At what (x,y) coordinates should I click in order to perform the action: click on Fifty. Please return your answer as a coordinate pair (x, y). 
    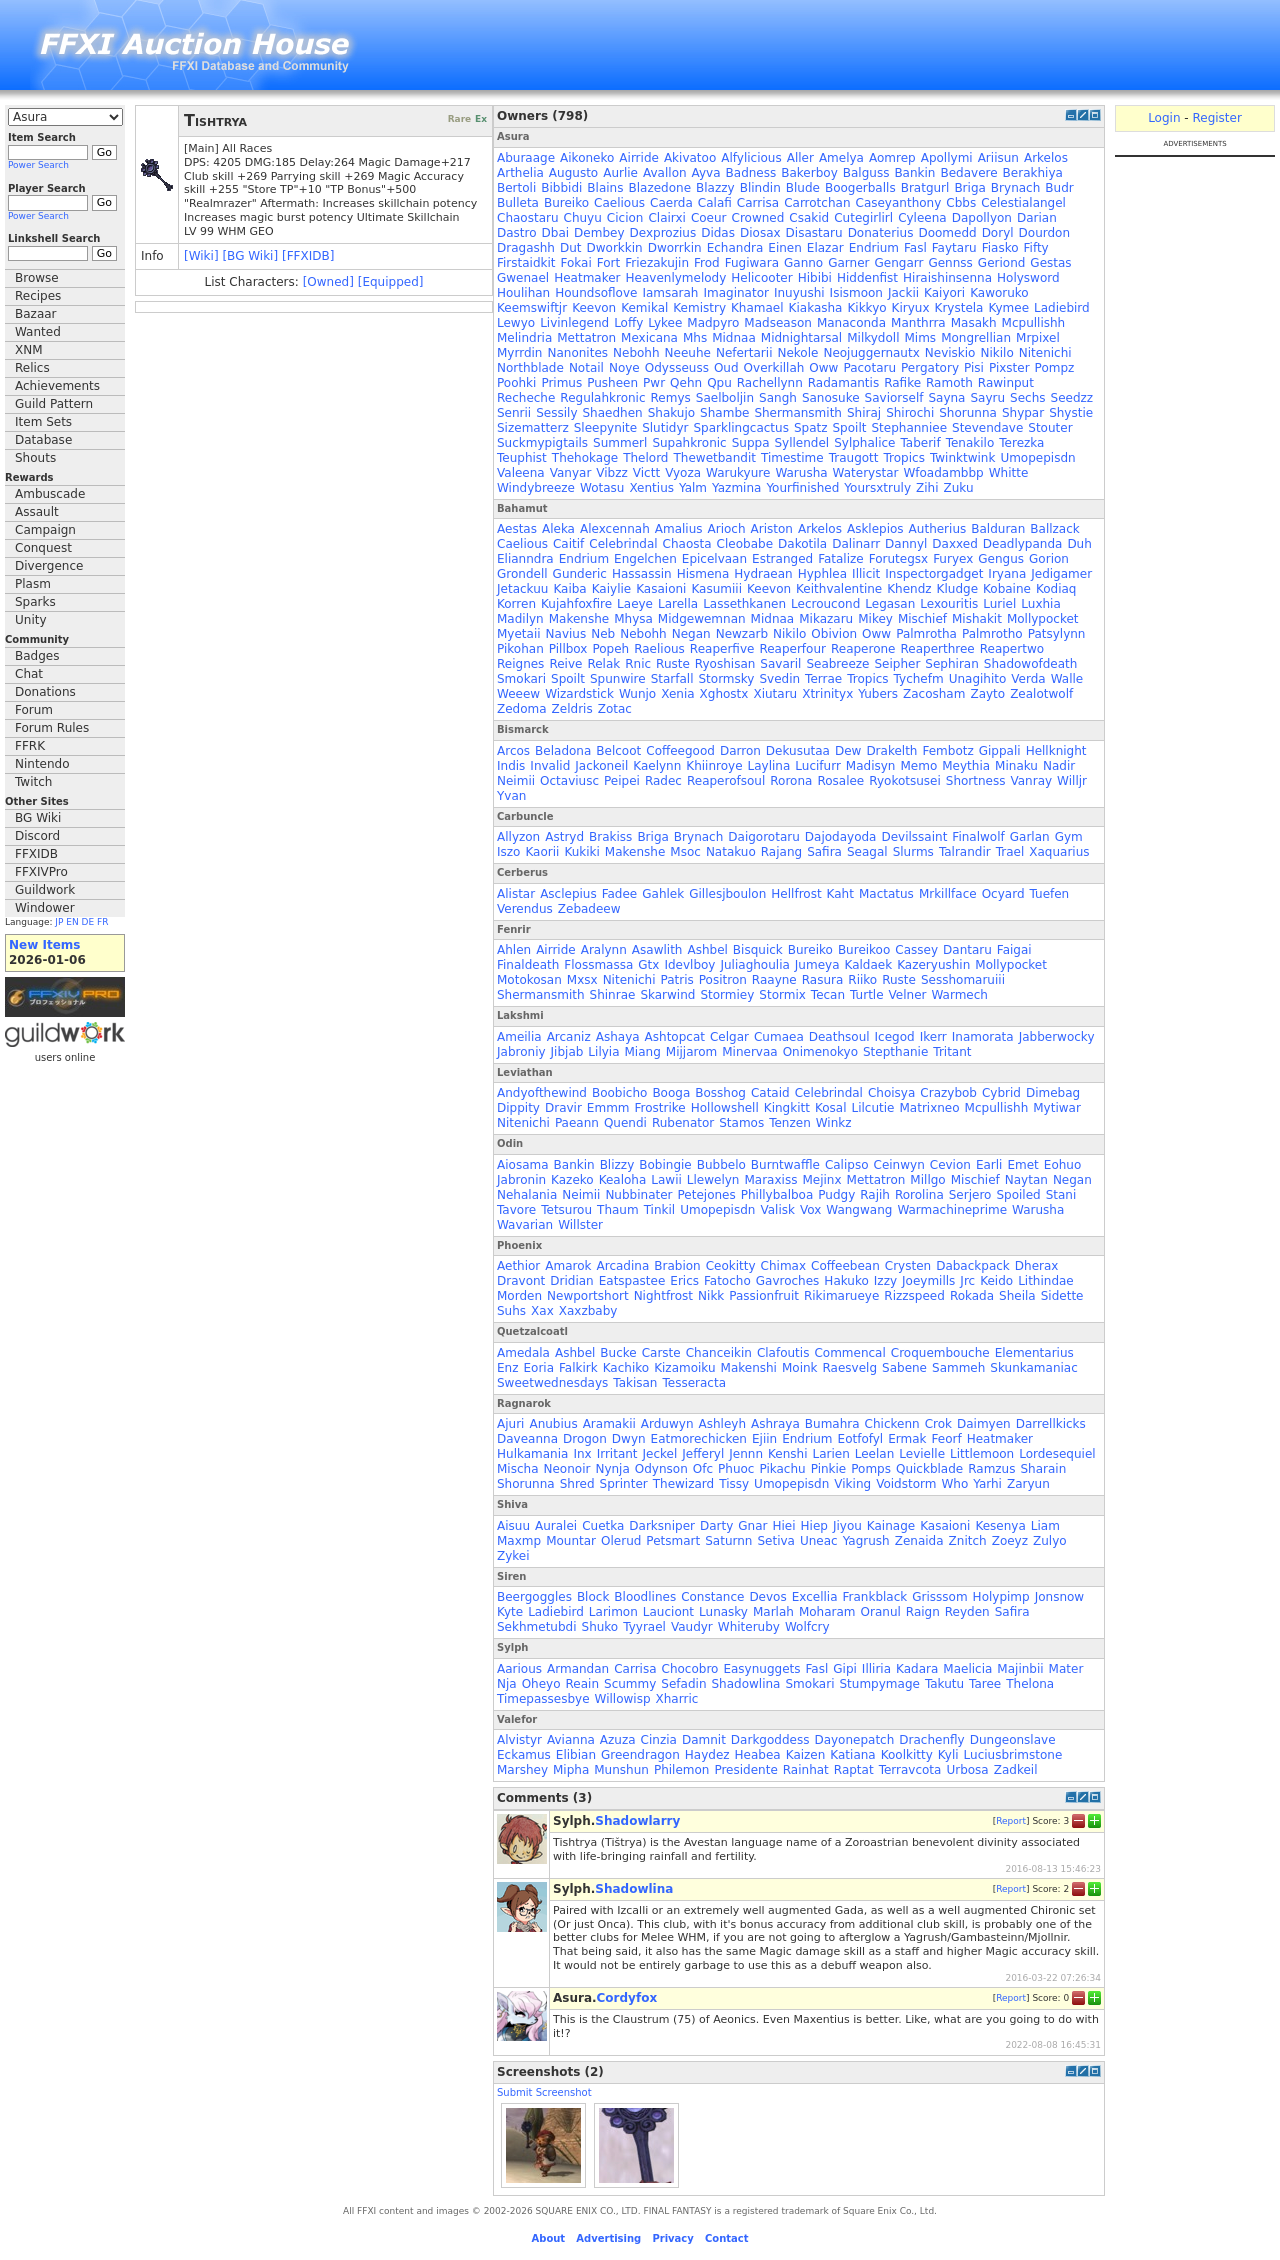
    Looking at the image, I should click on (1036, 248).